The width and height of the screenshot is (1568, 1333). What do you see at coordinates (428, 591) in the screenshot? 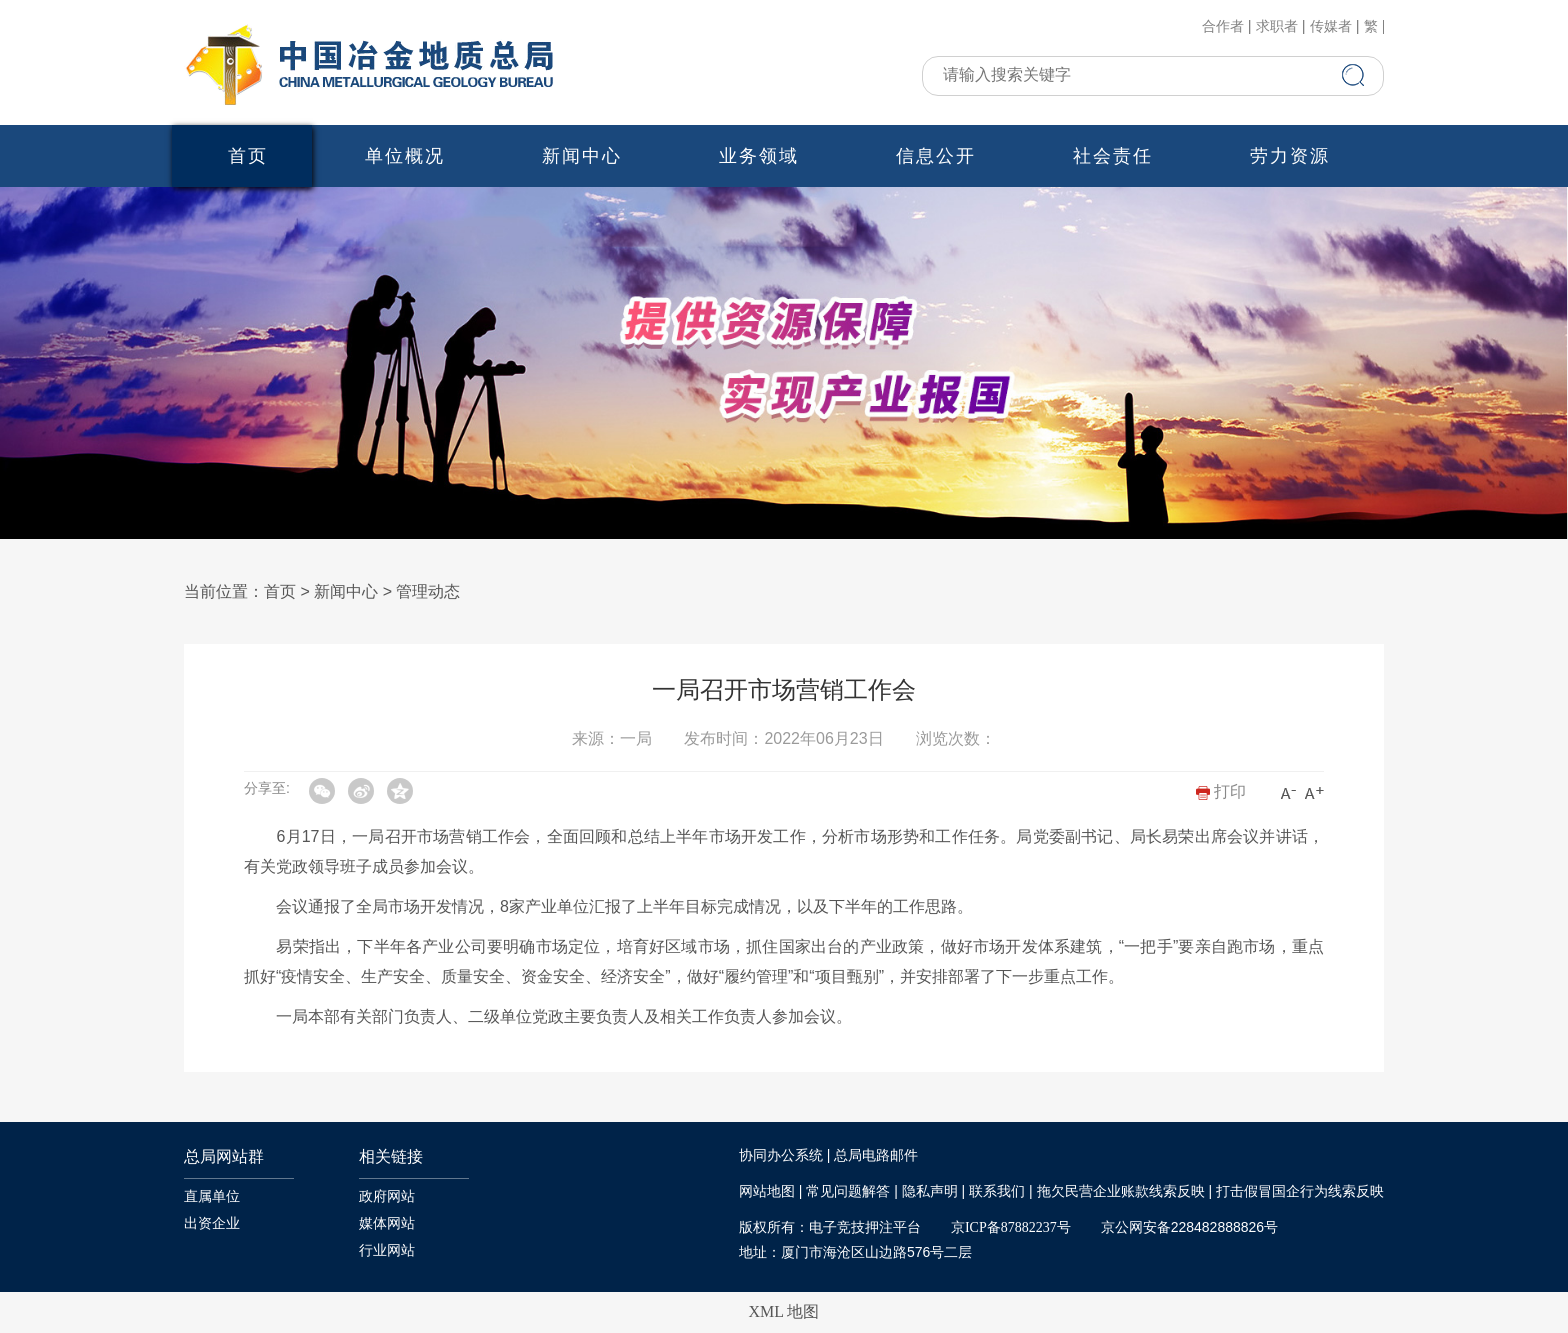
I see `管理动态` at bounding box center [428, 591].